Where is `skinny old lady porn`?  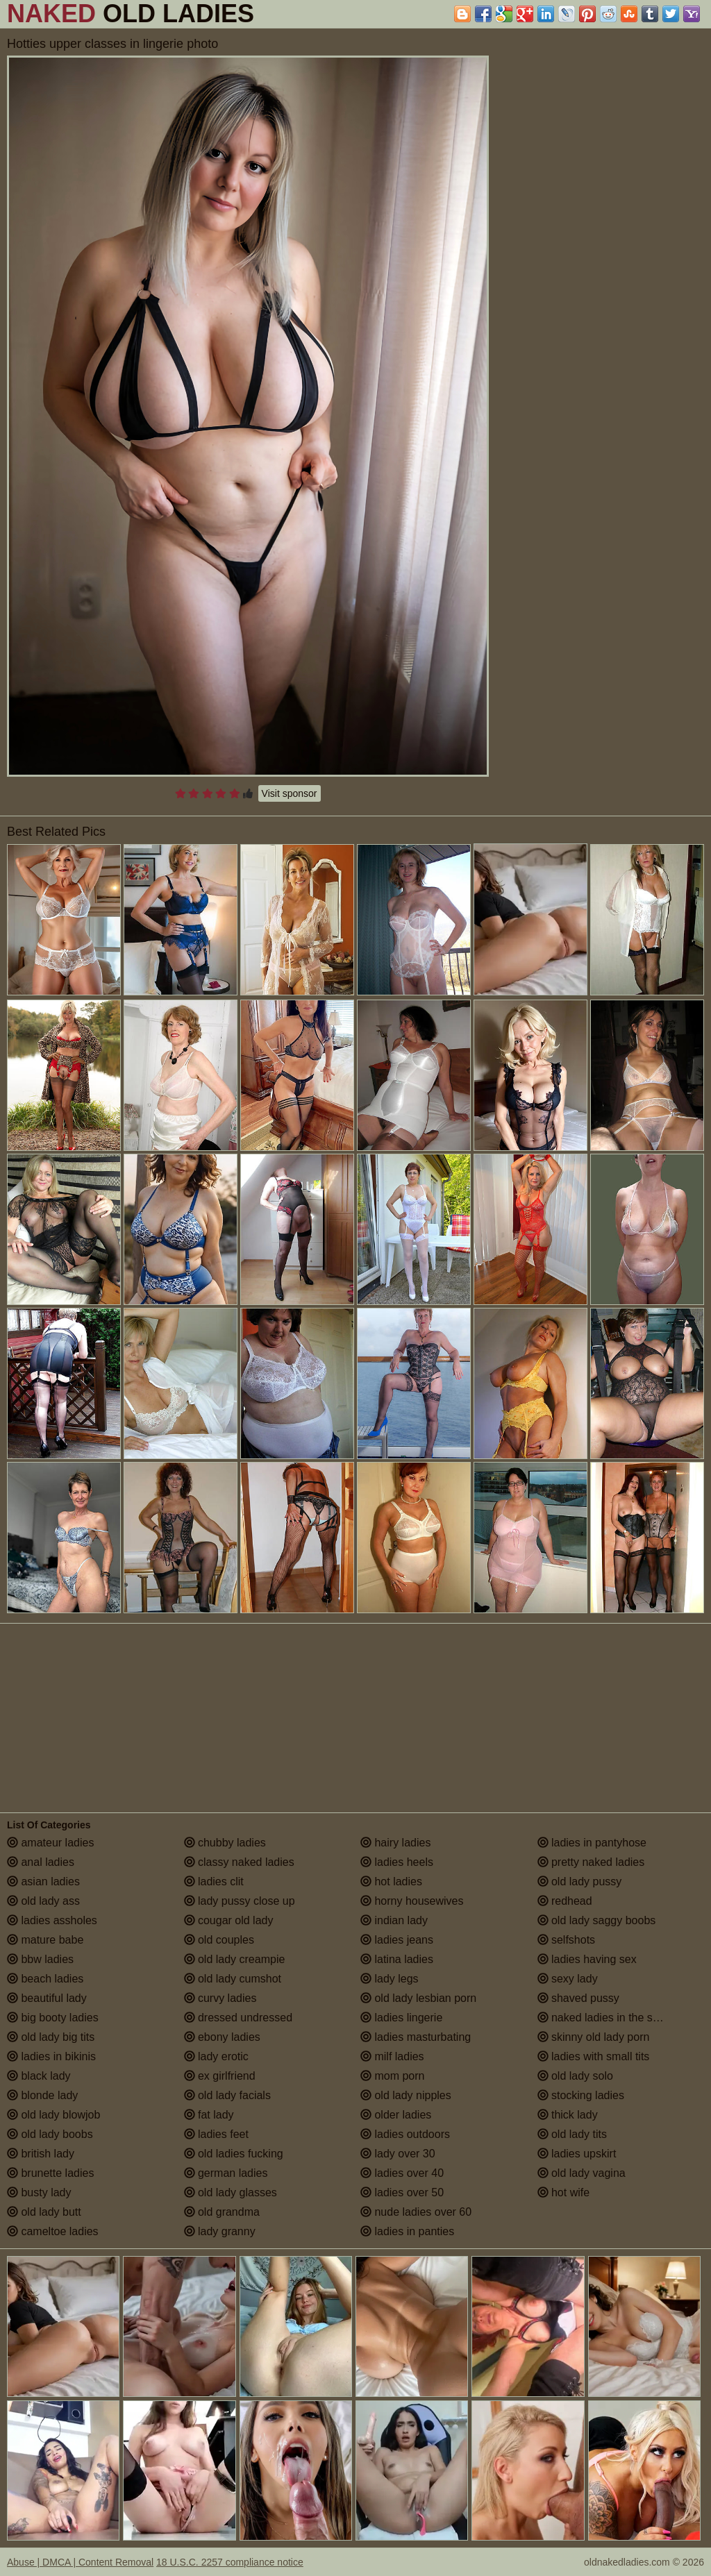 skinny old lady porn is located at coordinates (593, 2037).